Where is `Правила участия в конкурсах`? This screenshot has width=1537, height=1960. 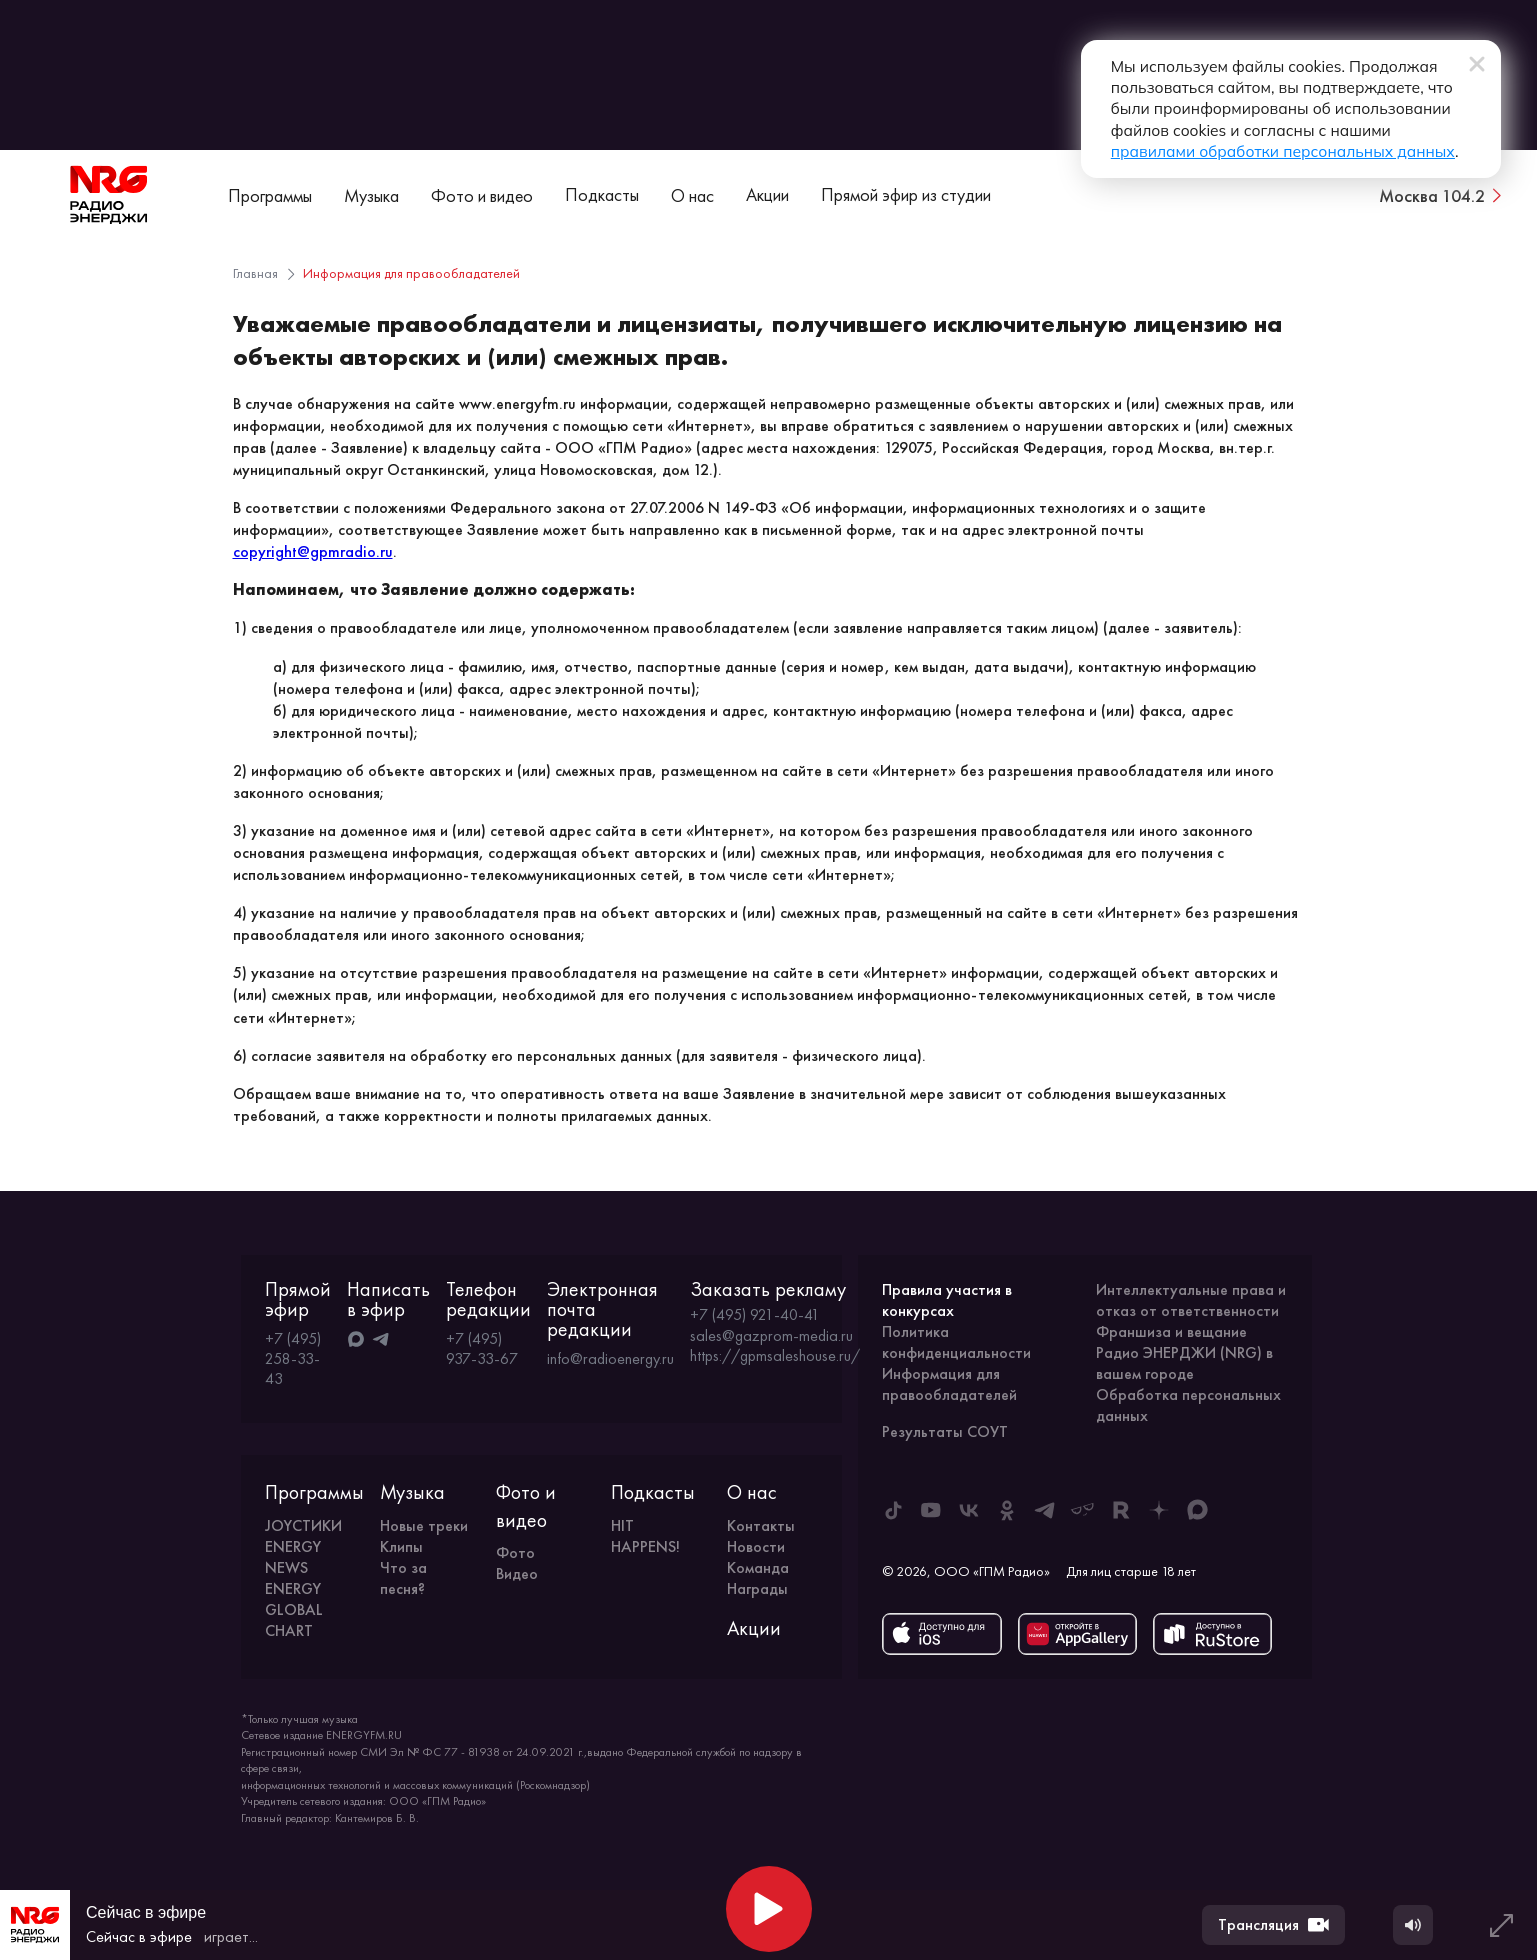 Правила участия в конкурсах is located at coordinates (947, 1300).